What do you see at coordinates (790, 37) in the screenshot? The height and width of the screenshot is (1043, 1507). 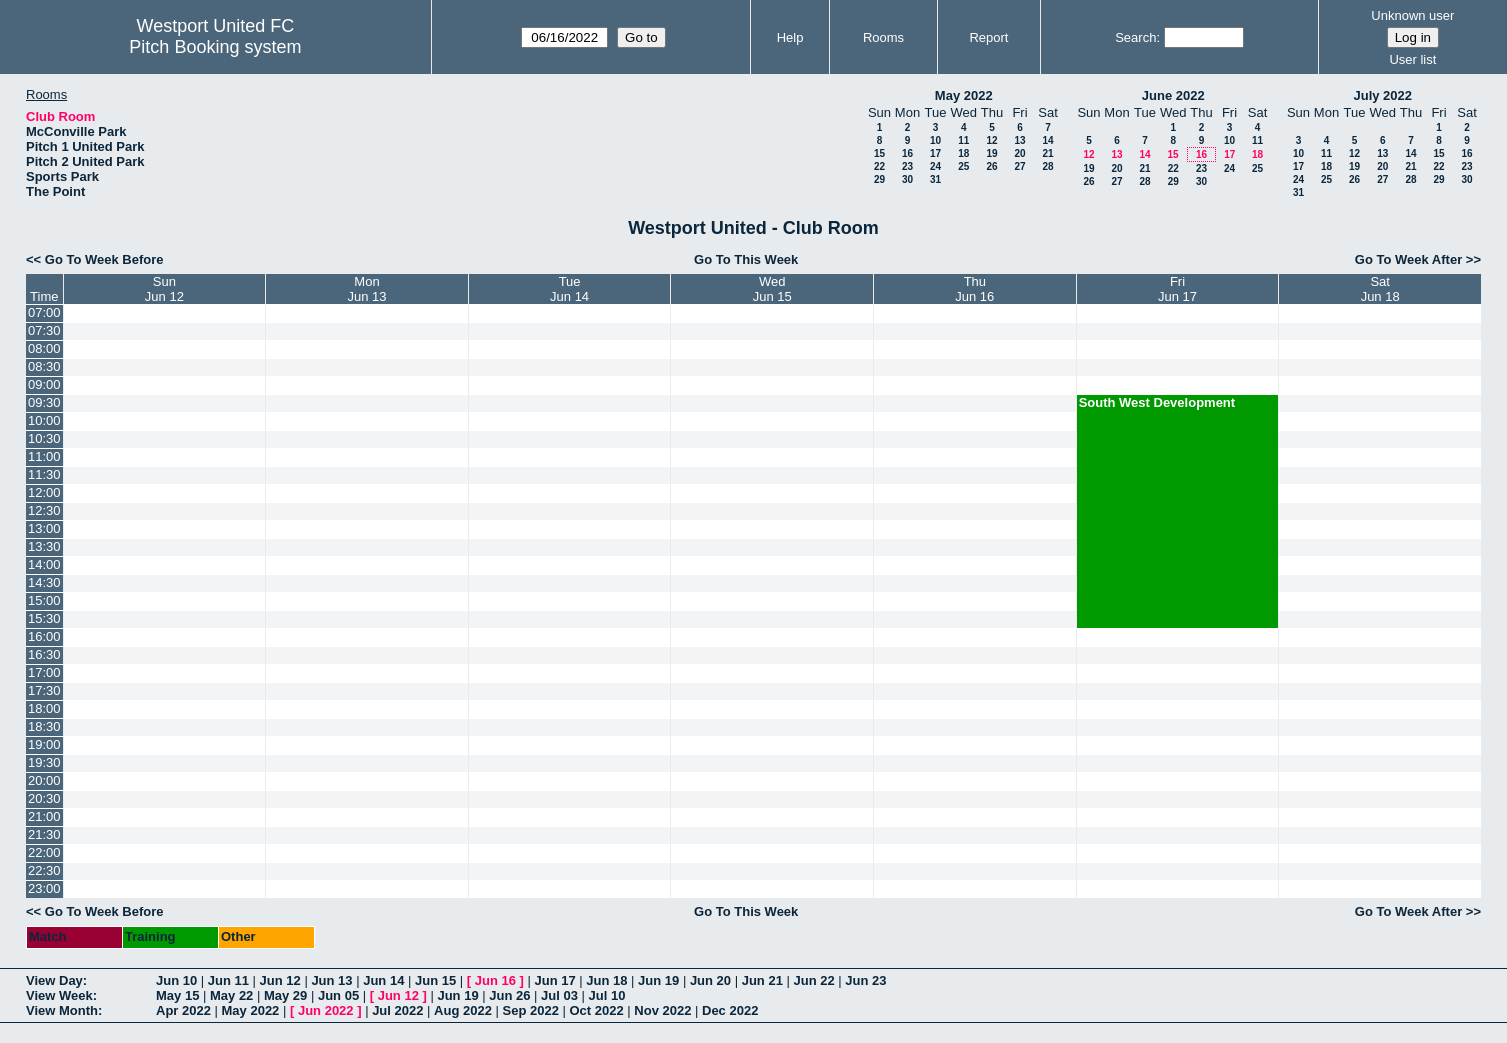 I see `Help` at bounding box center [790, 37].